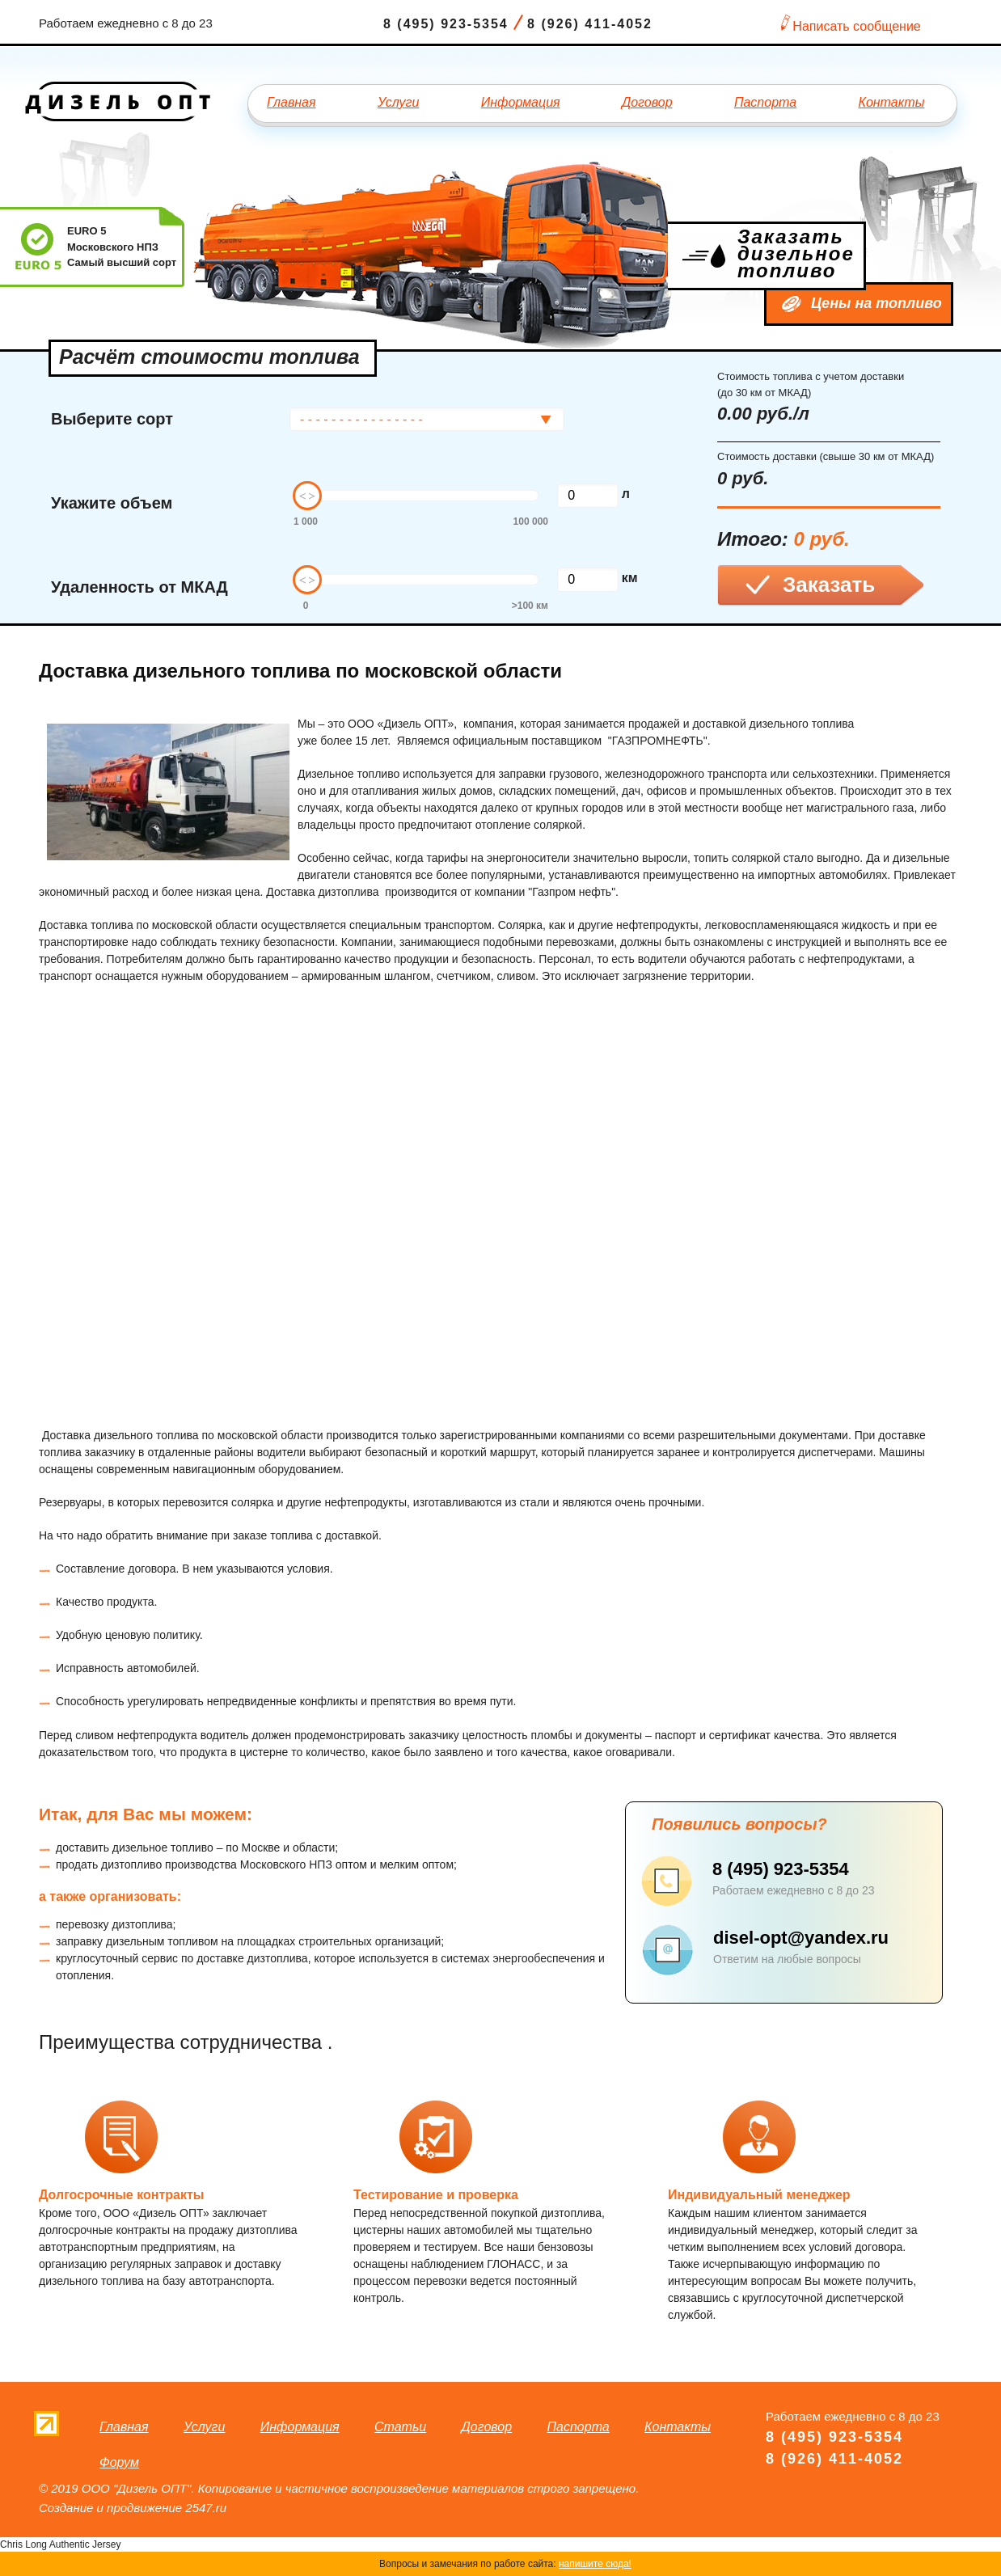  Describe the element at coordinates (876, 303) in the screenshot. I see `Цены на топливо` at that location.